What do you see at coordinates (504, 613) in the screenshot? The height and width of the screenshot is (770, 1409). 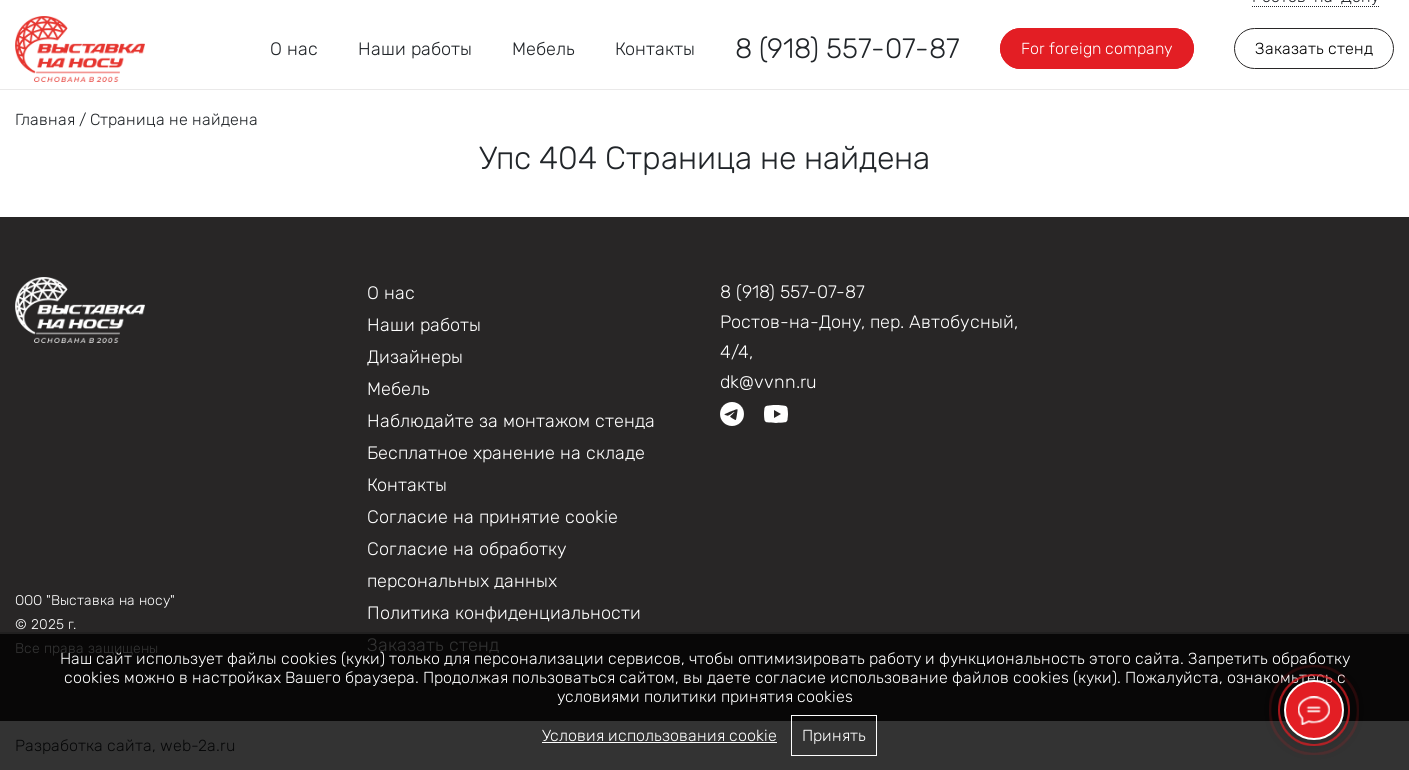 I see `Политика конфиденциальности` at bounding box center [504, 613].